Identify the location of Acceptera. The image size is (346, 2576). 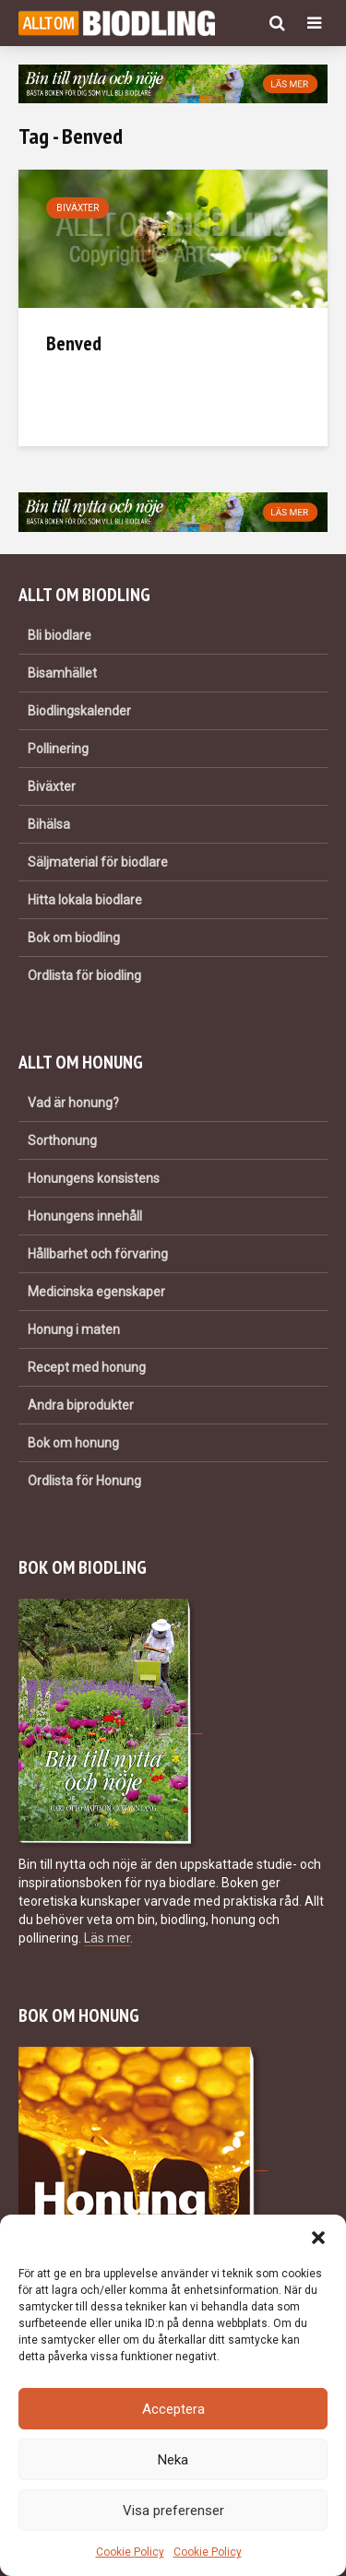
(173, 2409).